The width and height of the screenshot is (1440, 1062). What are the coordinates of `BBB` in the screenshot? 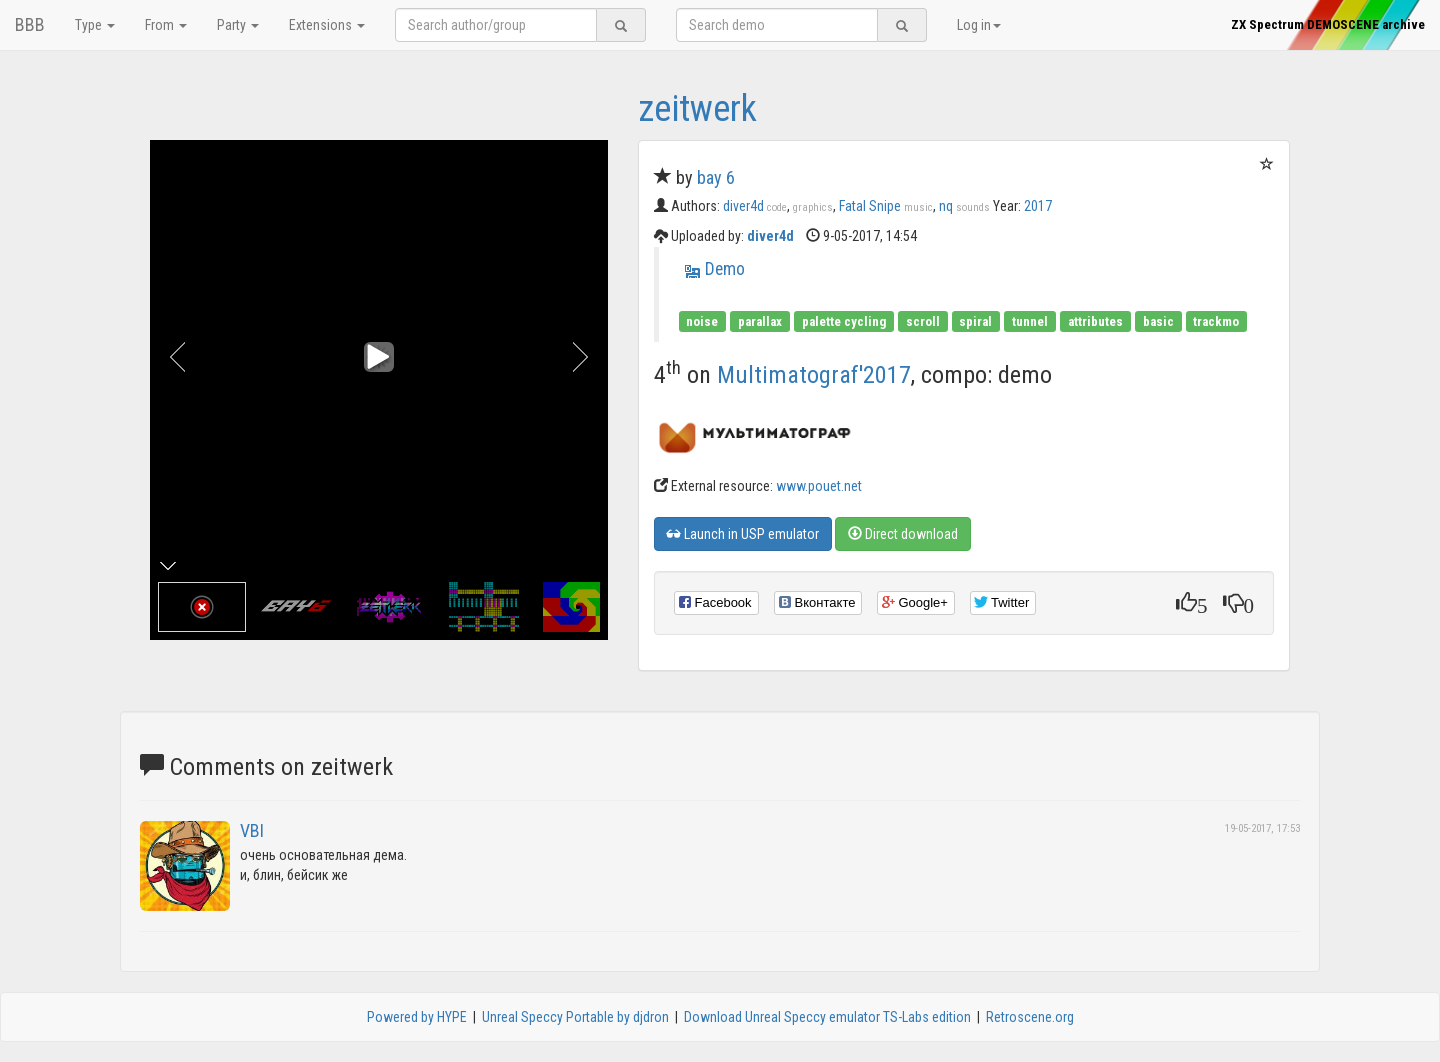 It's located at (30, 24).